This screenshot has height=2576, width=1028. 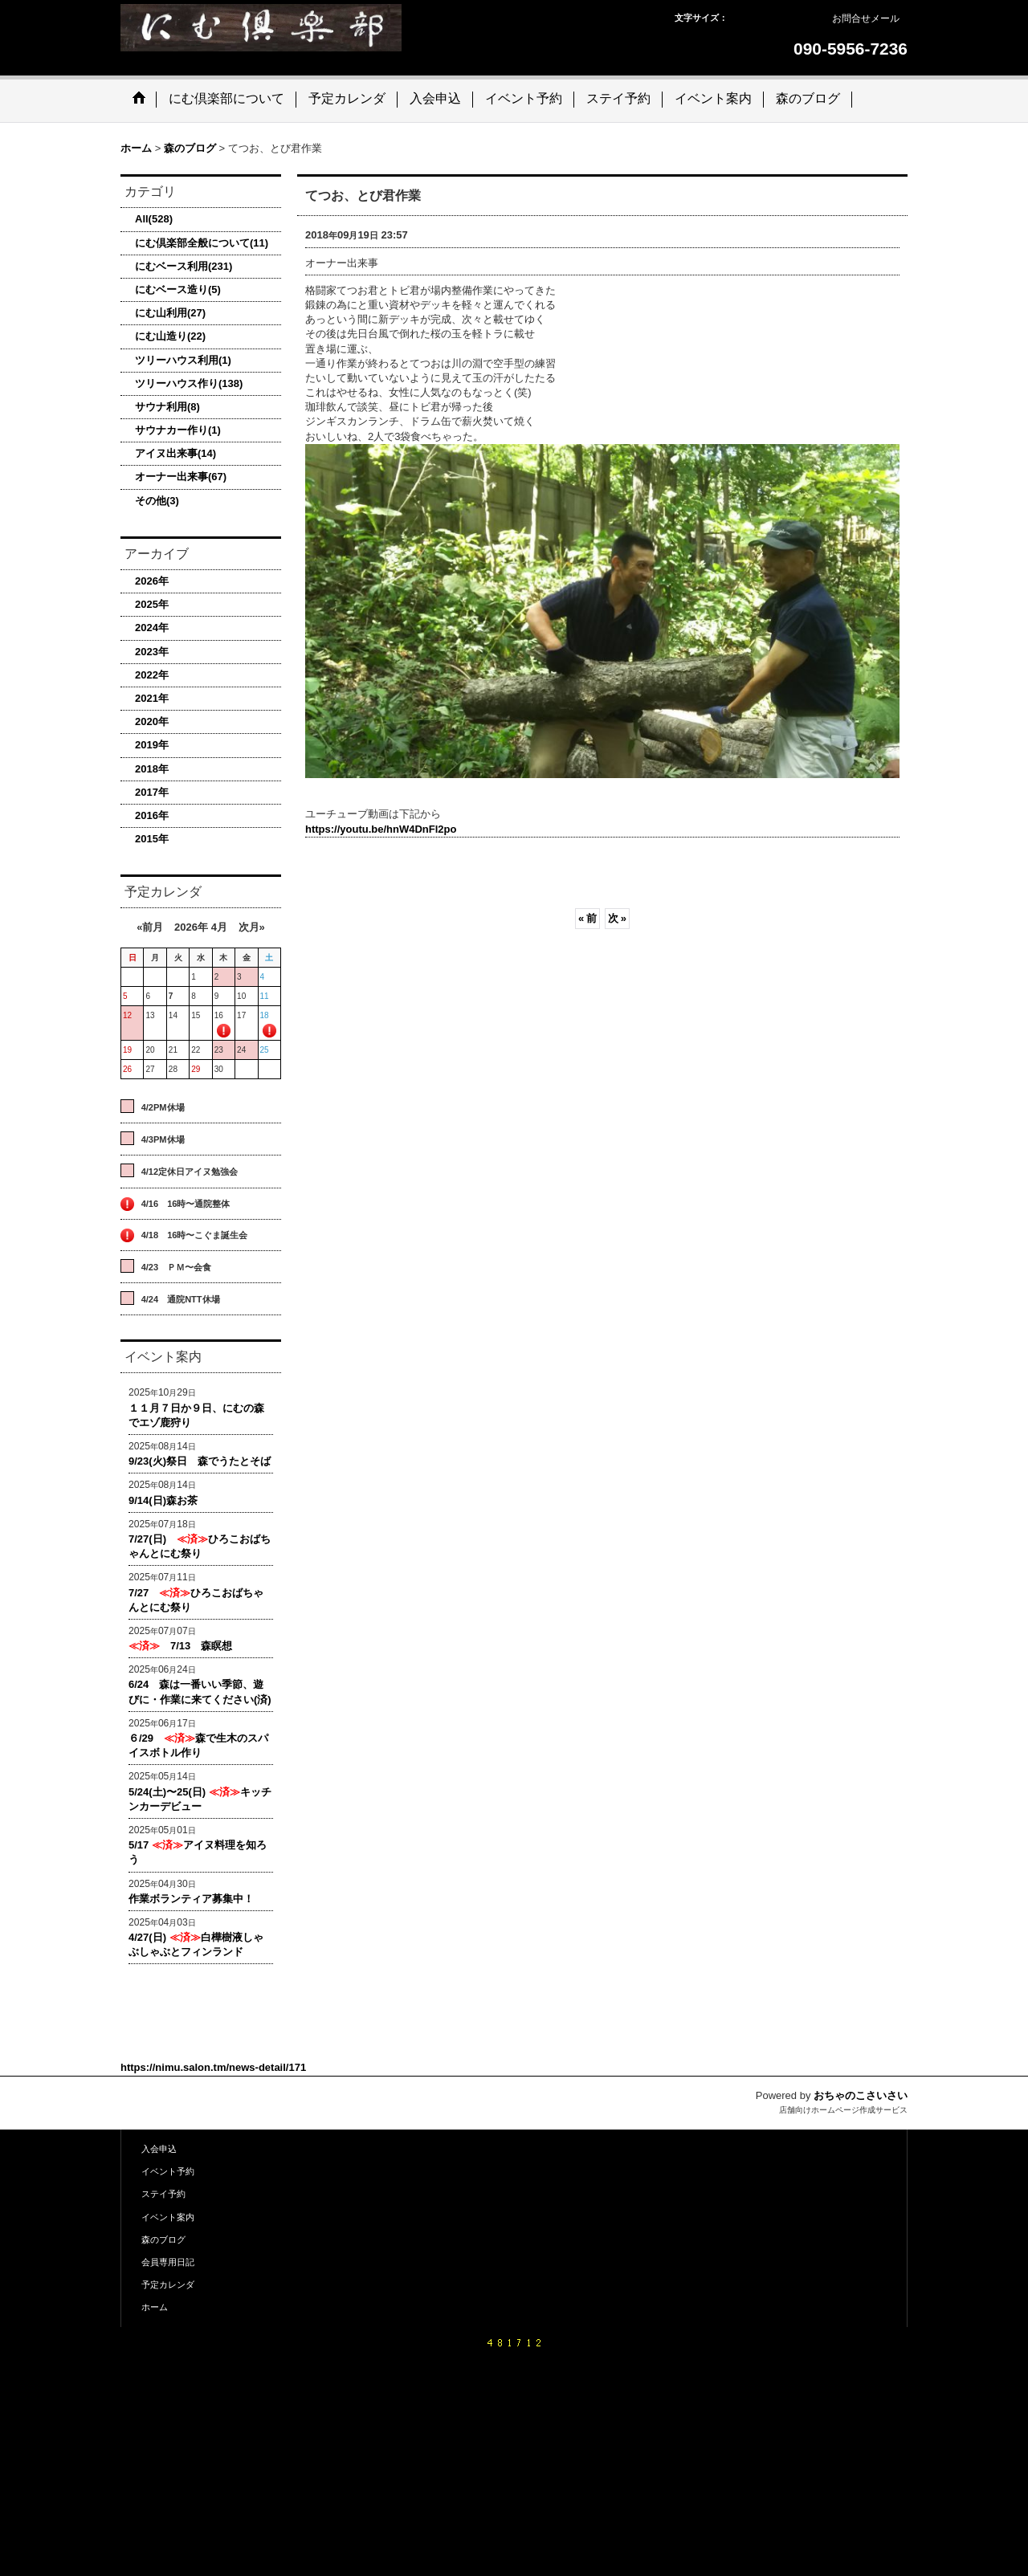 What do you see at coordinates (163, 2239) in the screenshot?
I see `森のブログ` at bounding box center [163, 2239].